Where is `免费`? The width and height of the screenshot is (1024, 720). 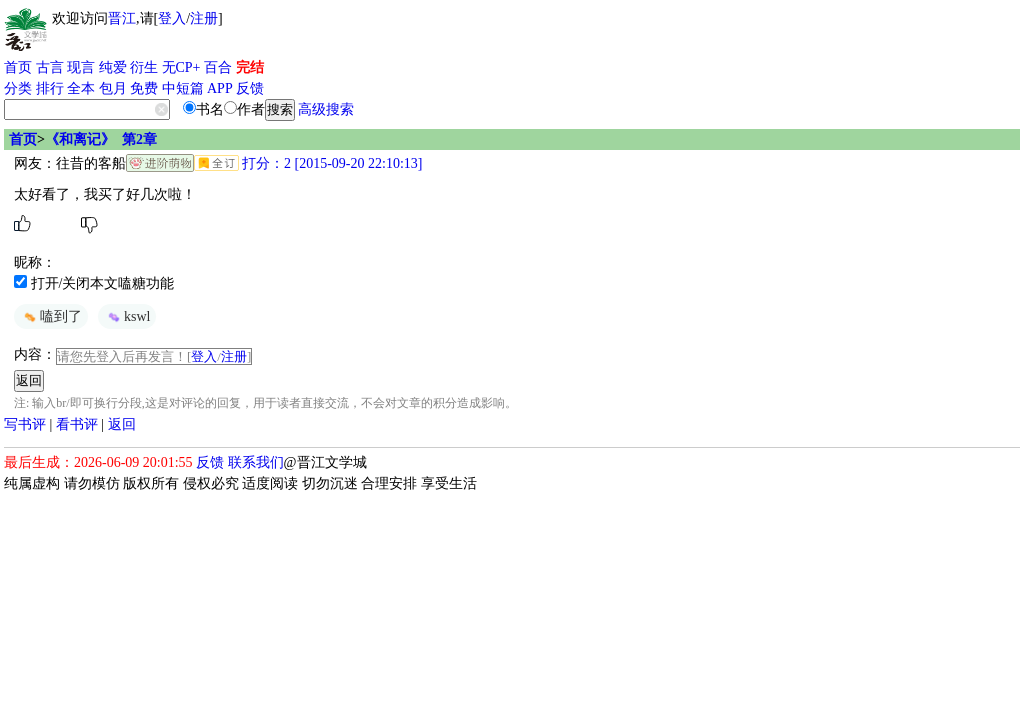 免费 is located at coordinates (144, 88).